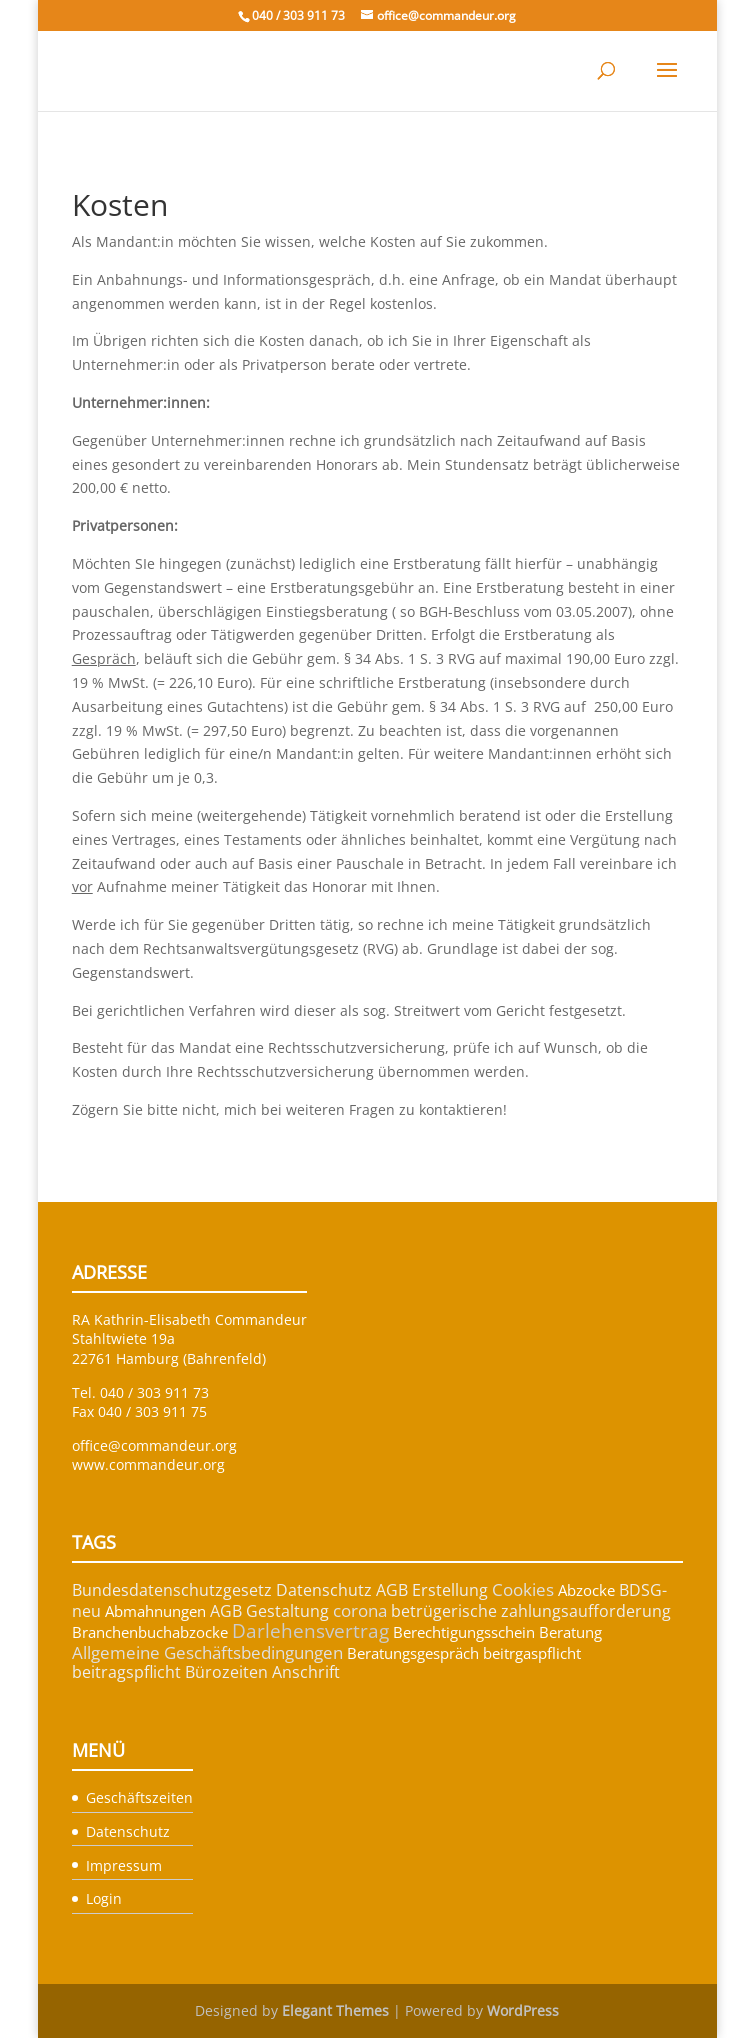  I want to click on betrügerische zahlungsaufforderung, so click(531, 1611).